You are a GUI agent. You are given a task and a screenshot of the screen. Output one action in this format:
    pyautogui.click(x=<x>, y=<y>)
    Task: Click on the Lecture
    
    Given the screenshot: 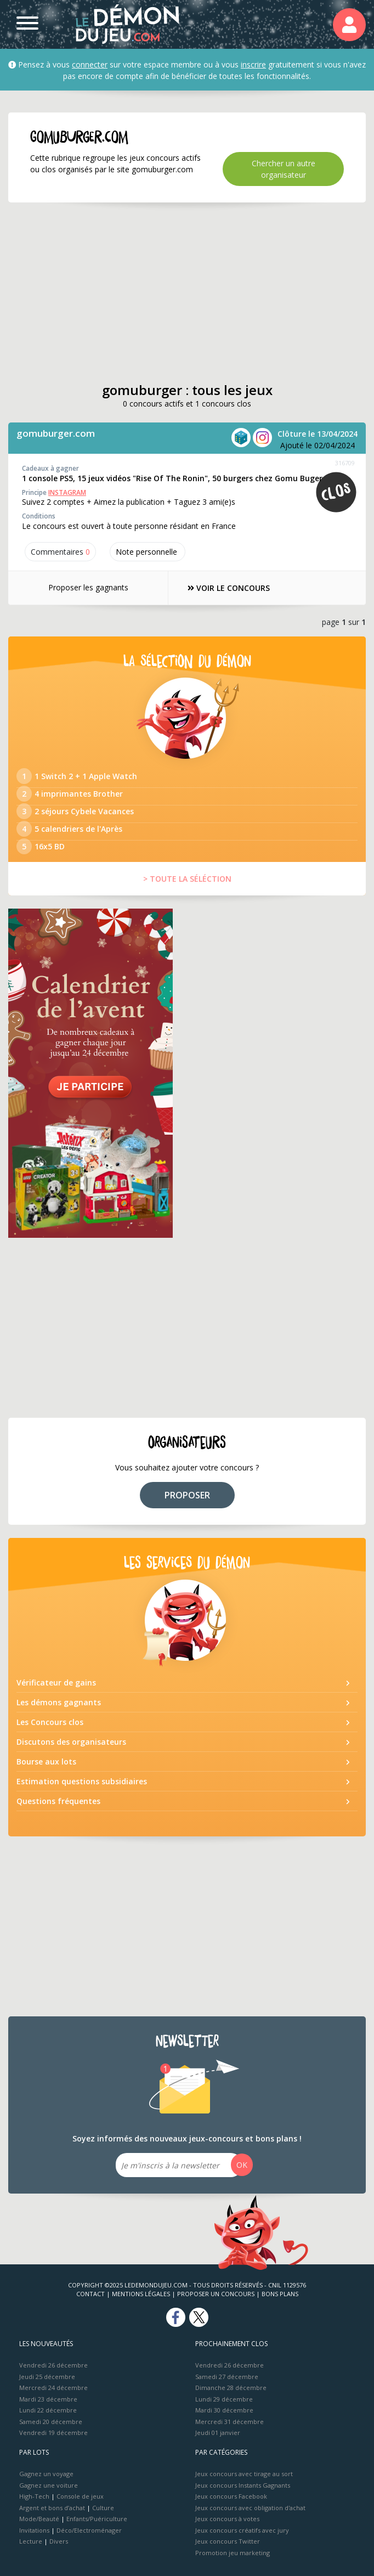 What is the action you would take?
    pyautogui.click(x=30, y=2541)
    